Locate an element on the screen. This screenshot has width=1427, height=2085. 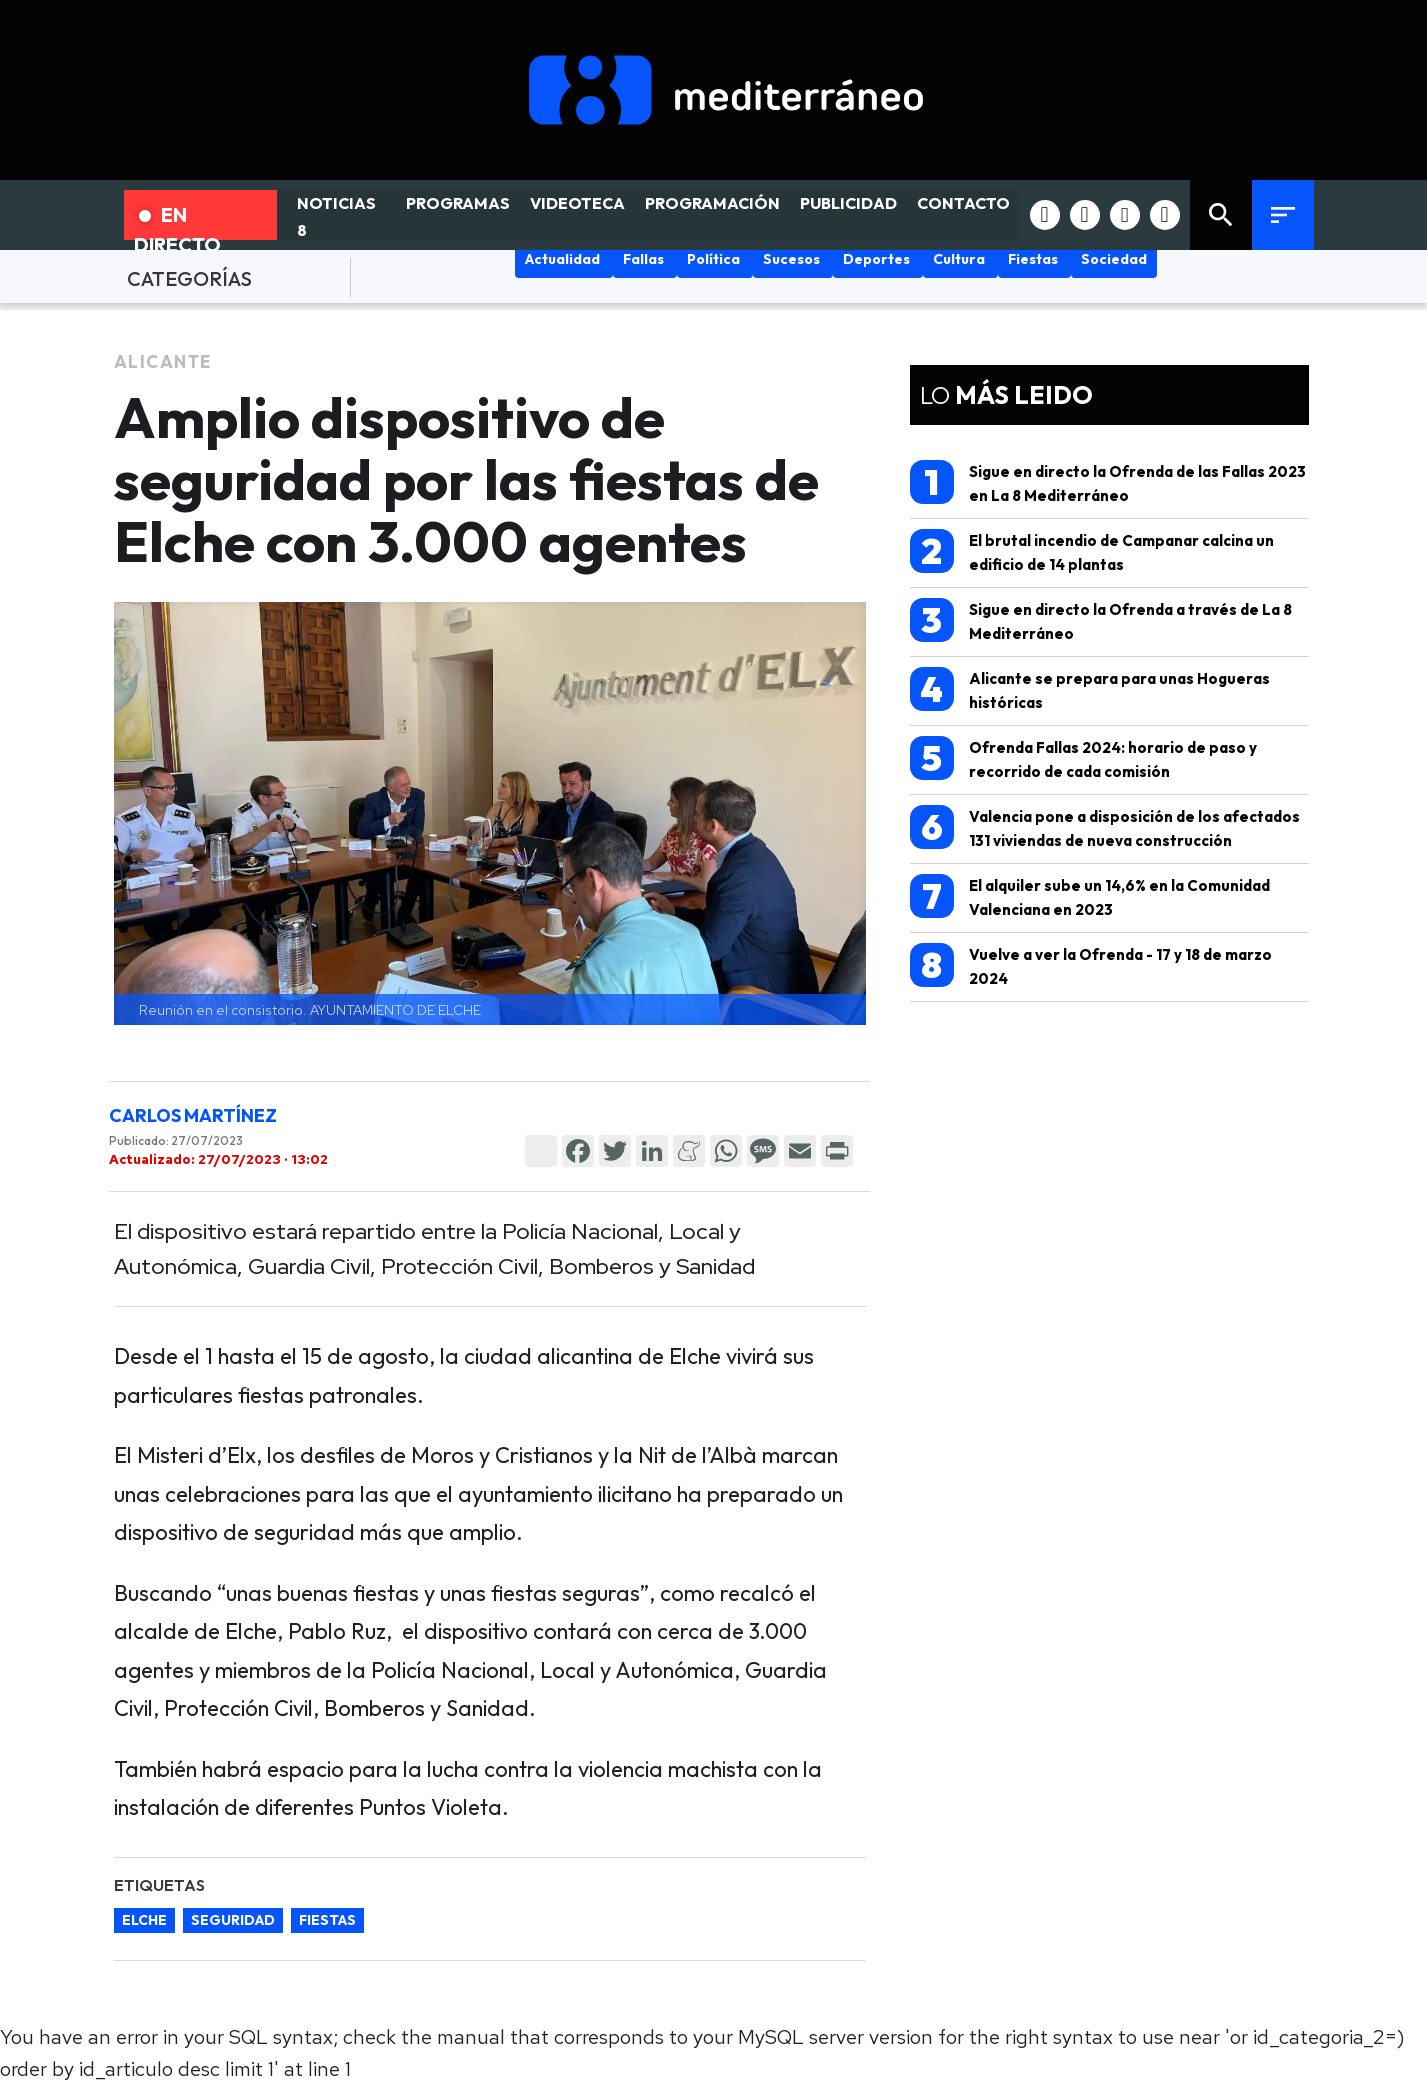
seguridad is located at coordinates (233, 1920).